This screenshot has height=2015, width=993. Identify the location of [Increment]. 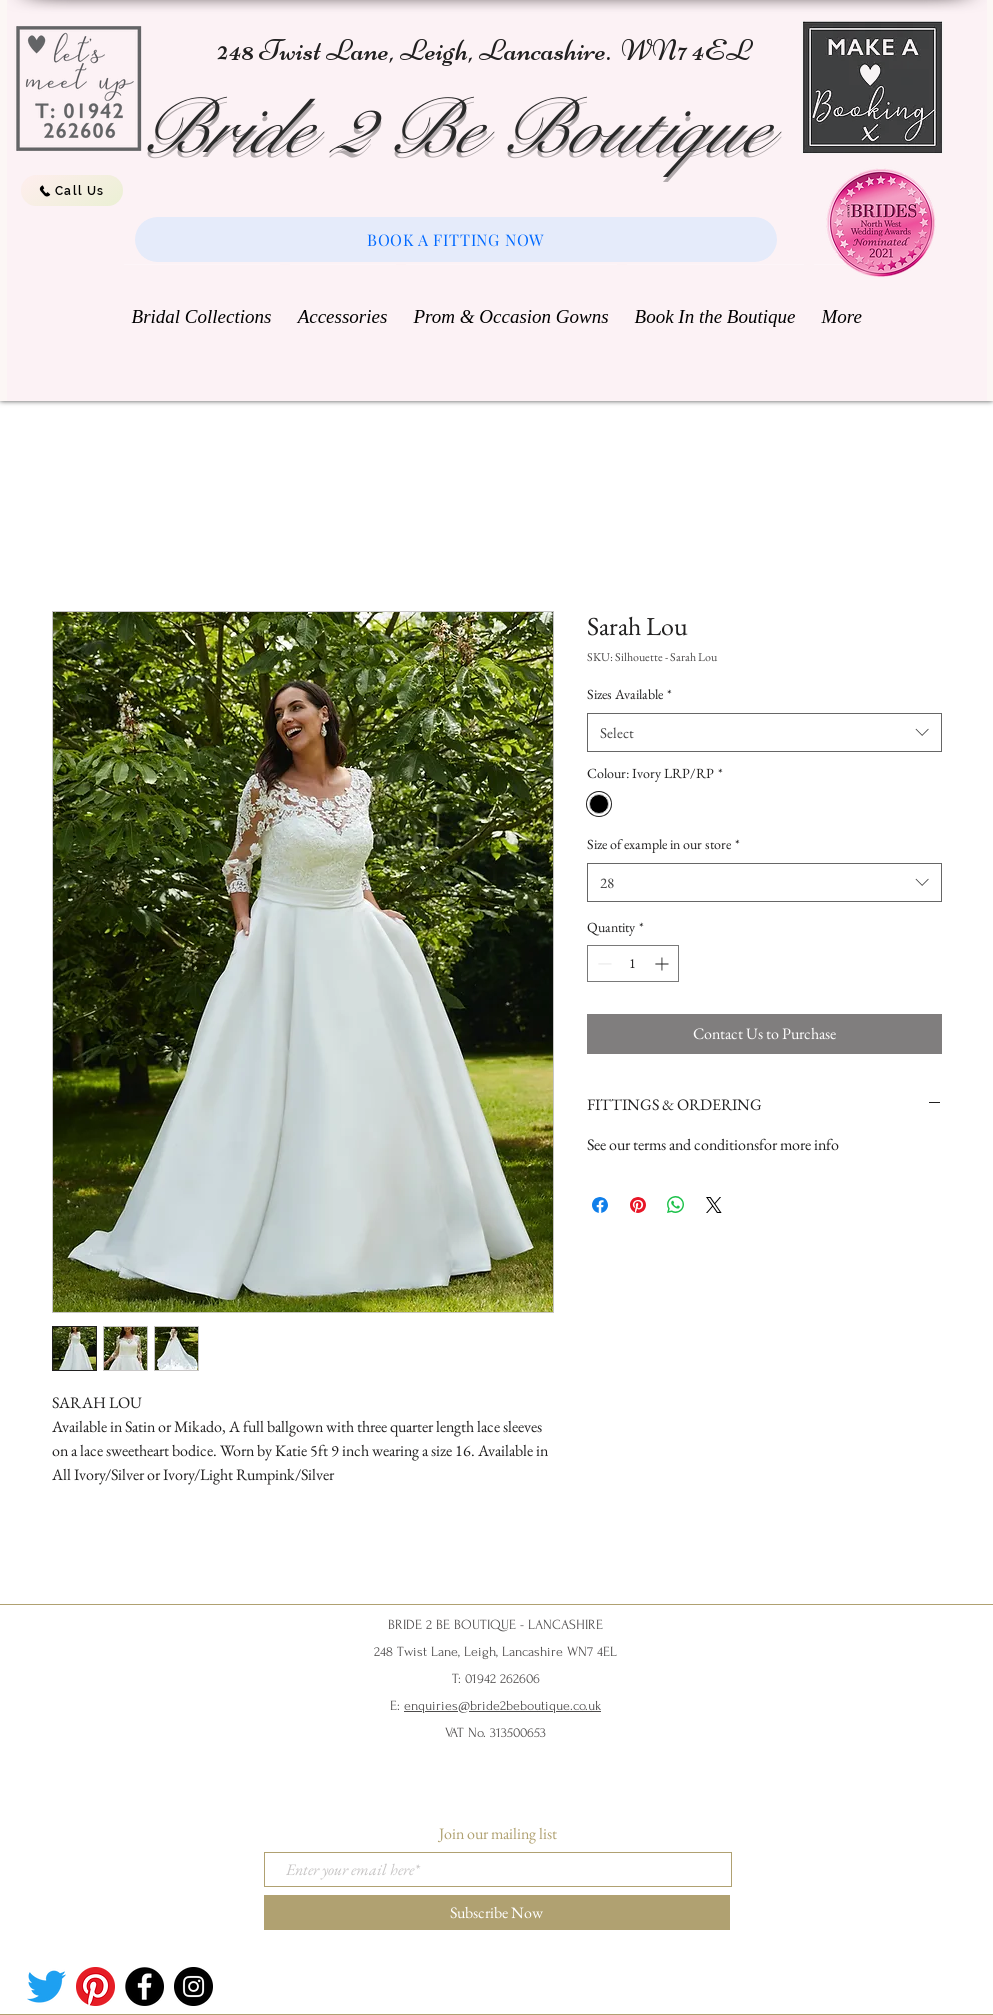
(663, 963).